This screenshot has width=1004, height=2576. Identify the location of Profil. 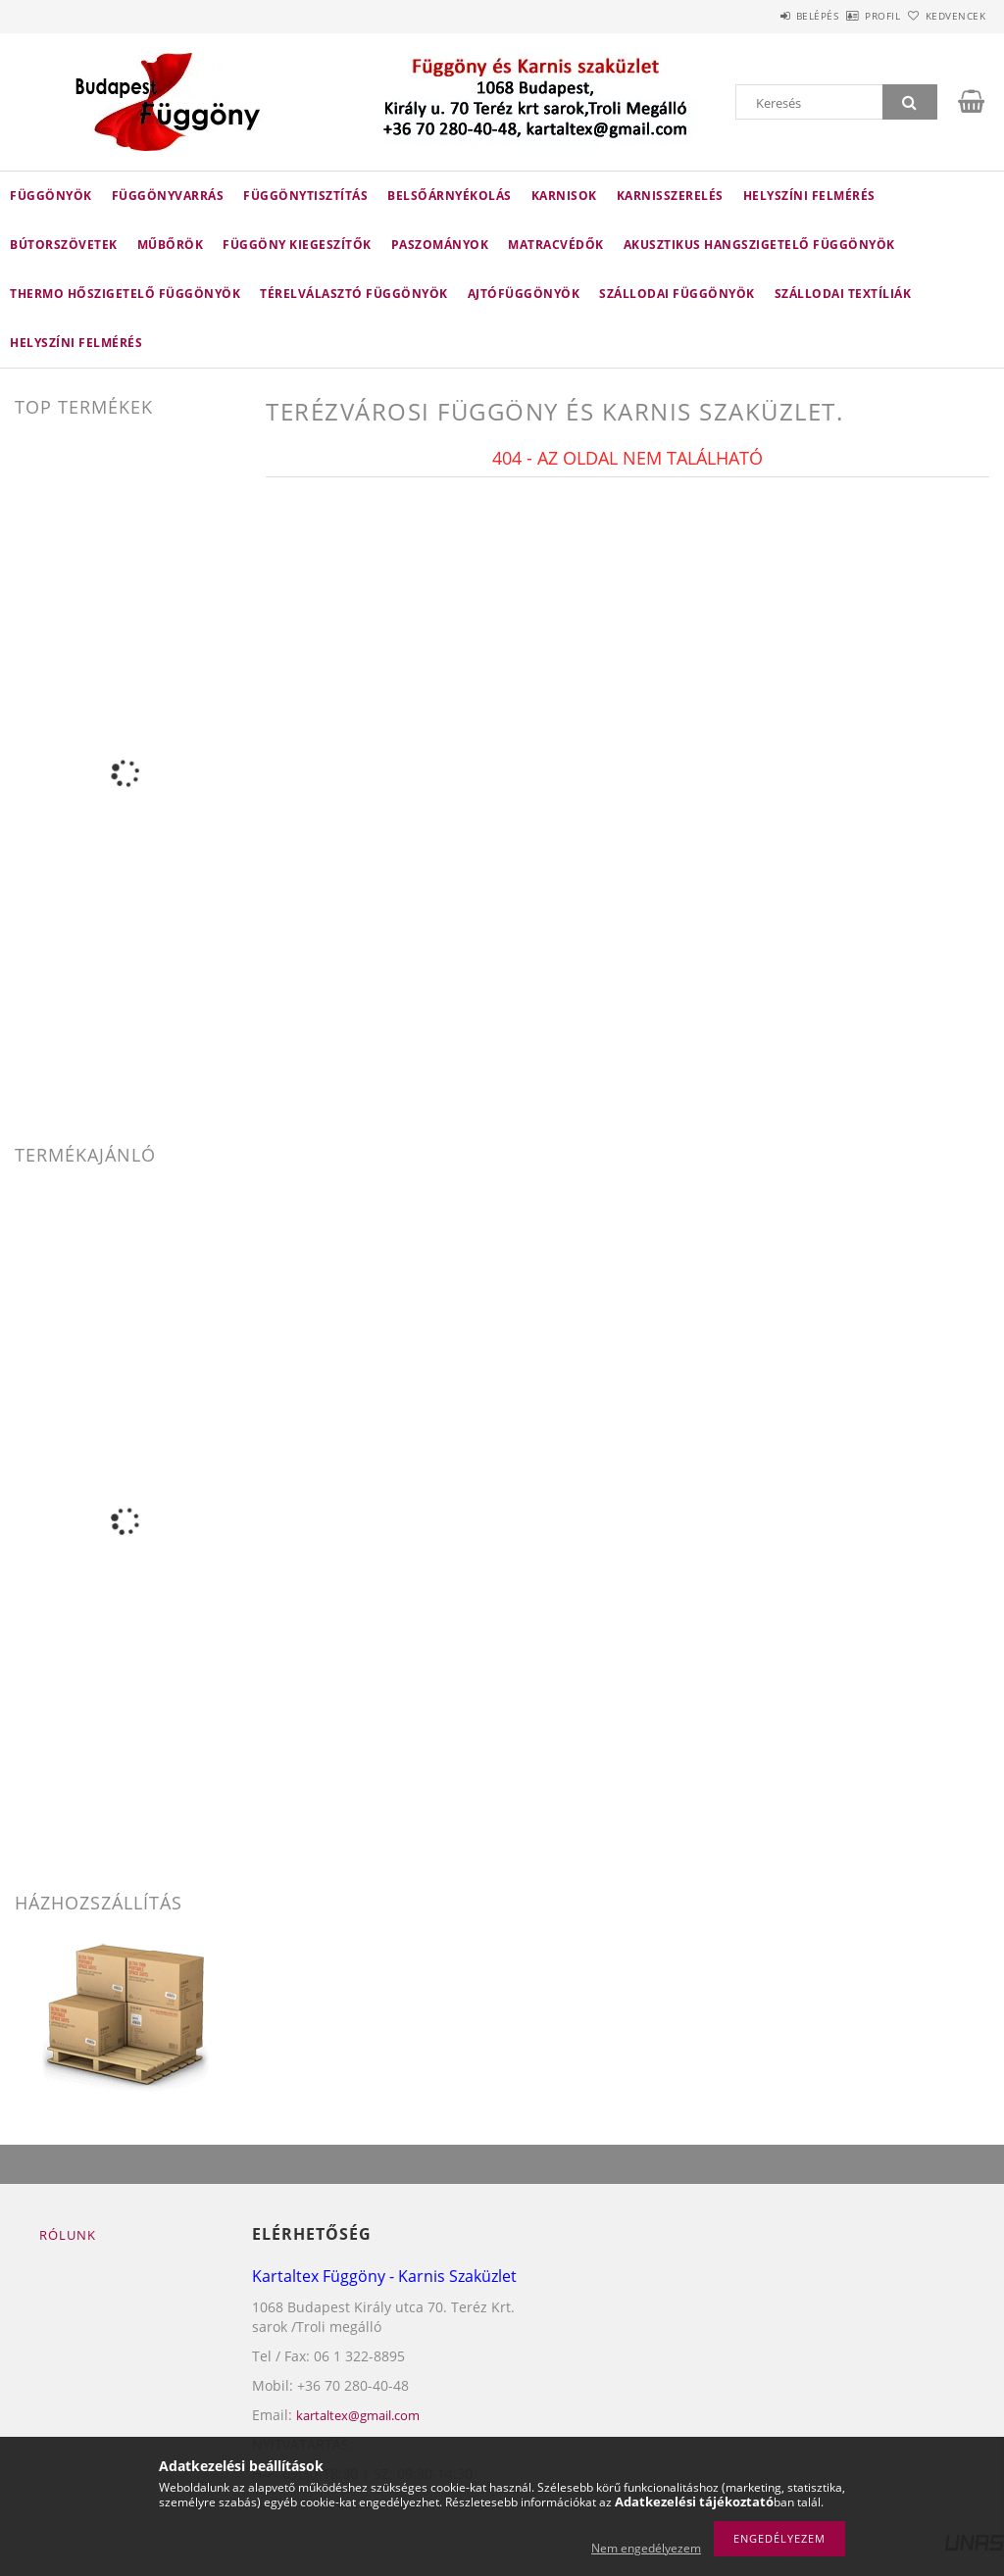
(850, 16).